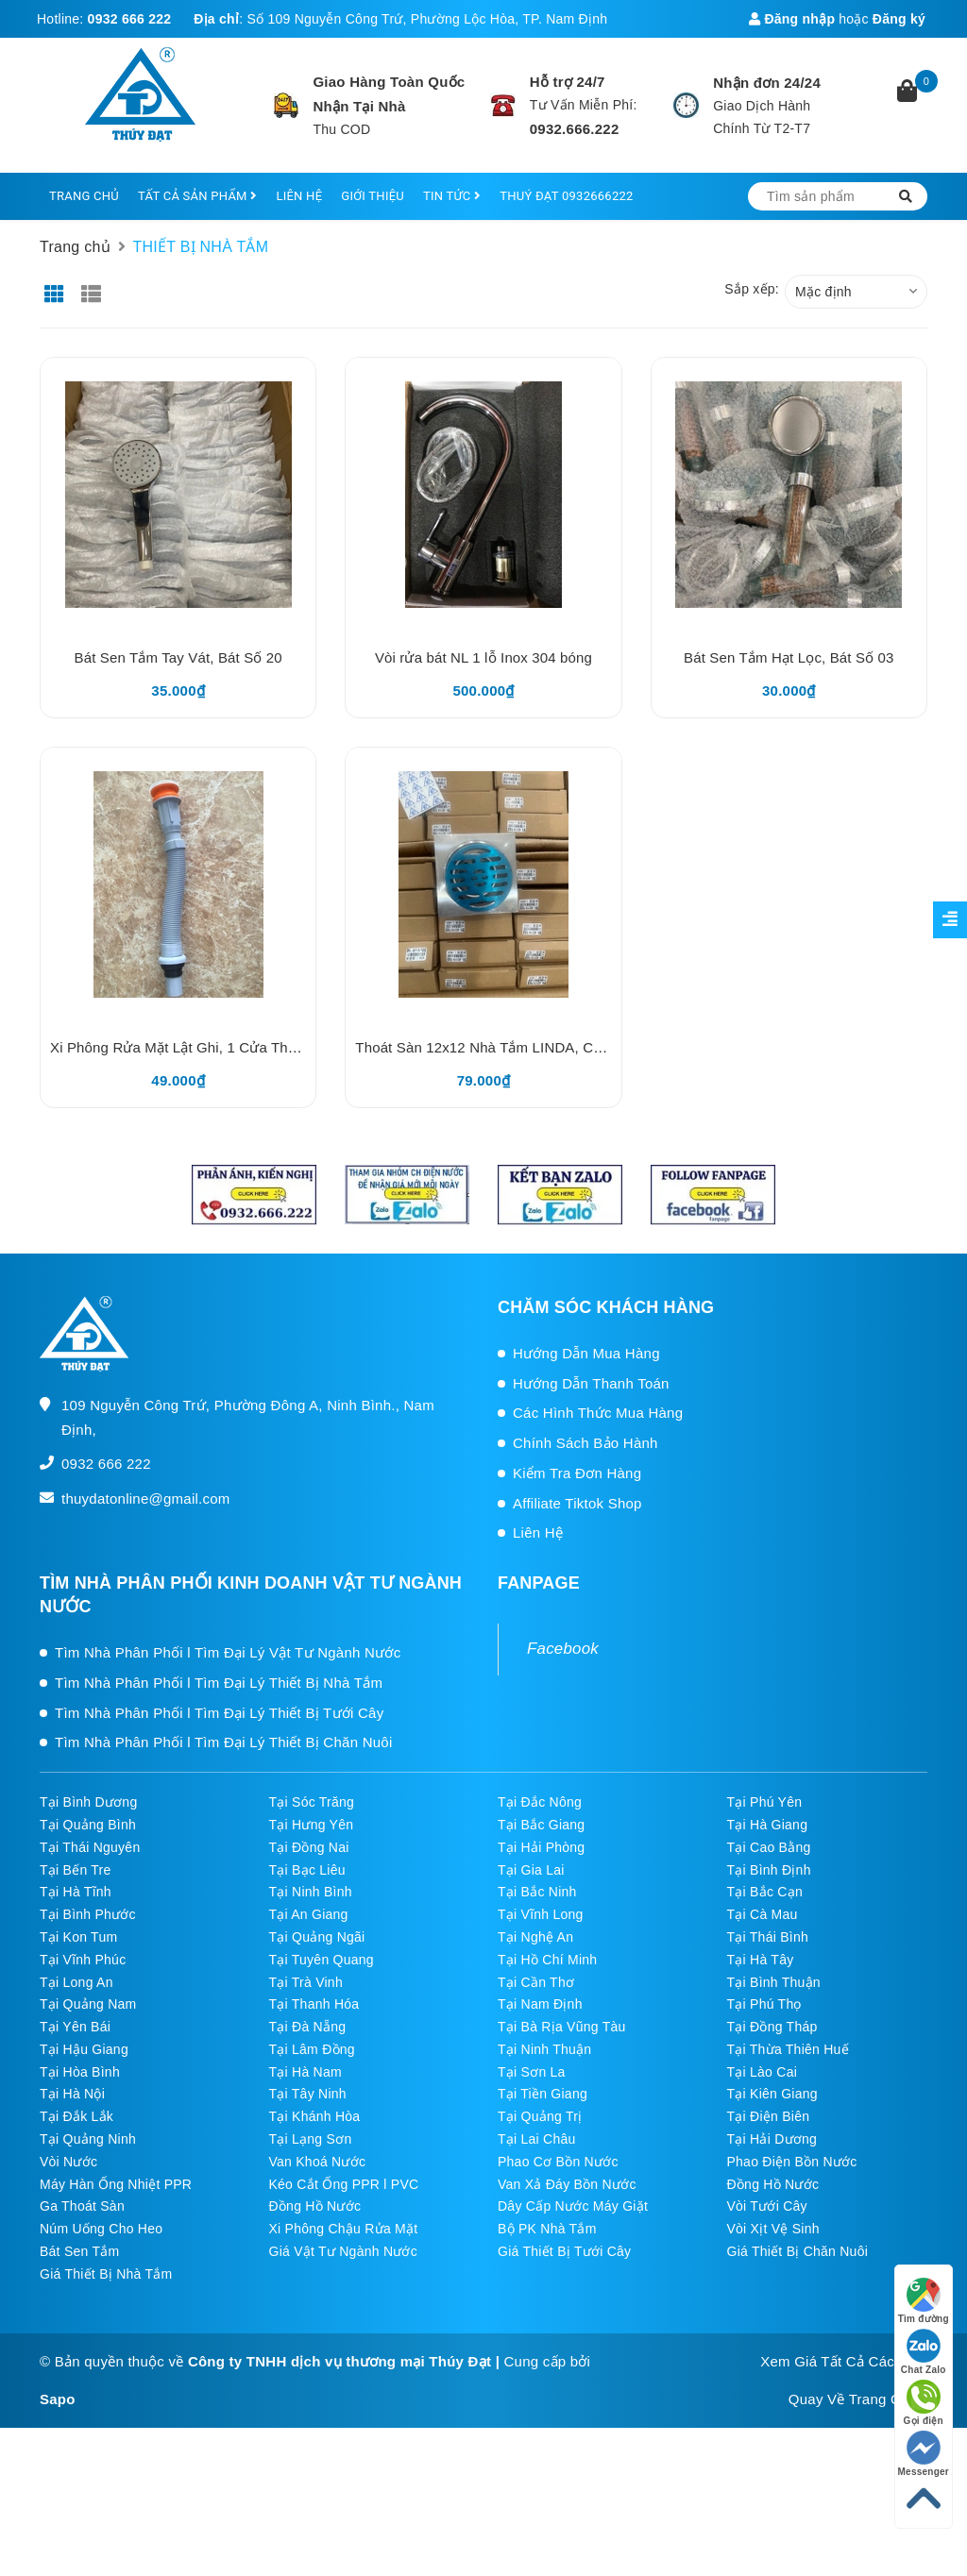 This screenshot has height=2576, width=967. What do you see at coordinates (547, 2228) in the screenshot?
I see `Bộ PK Nhà Tắm` at bounding box center [547, 2228].